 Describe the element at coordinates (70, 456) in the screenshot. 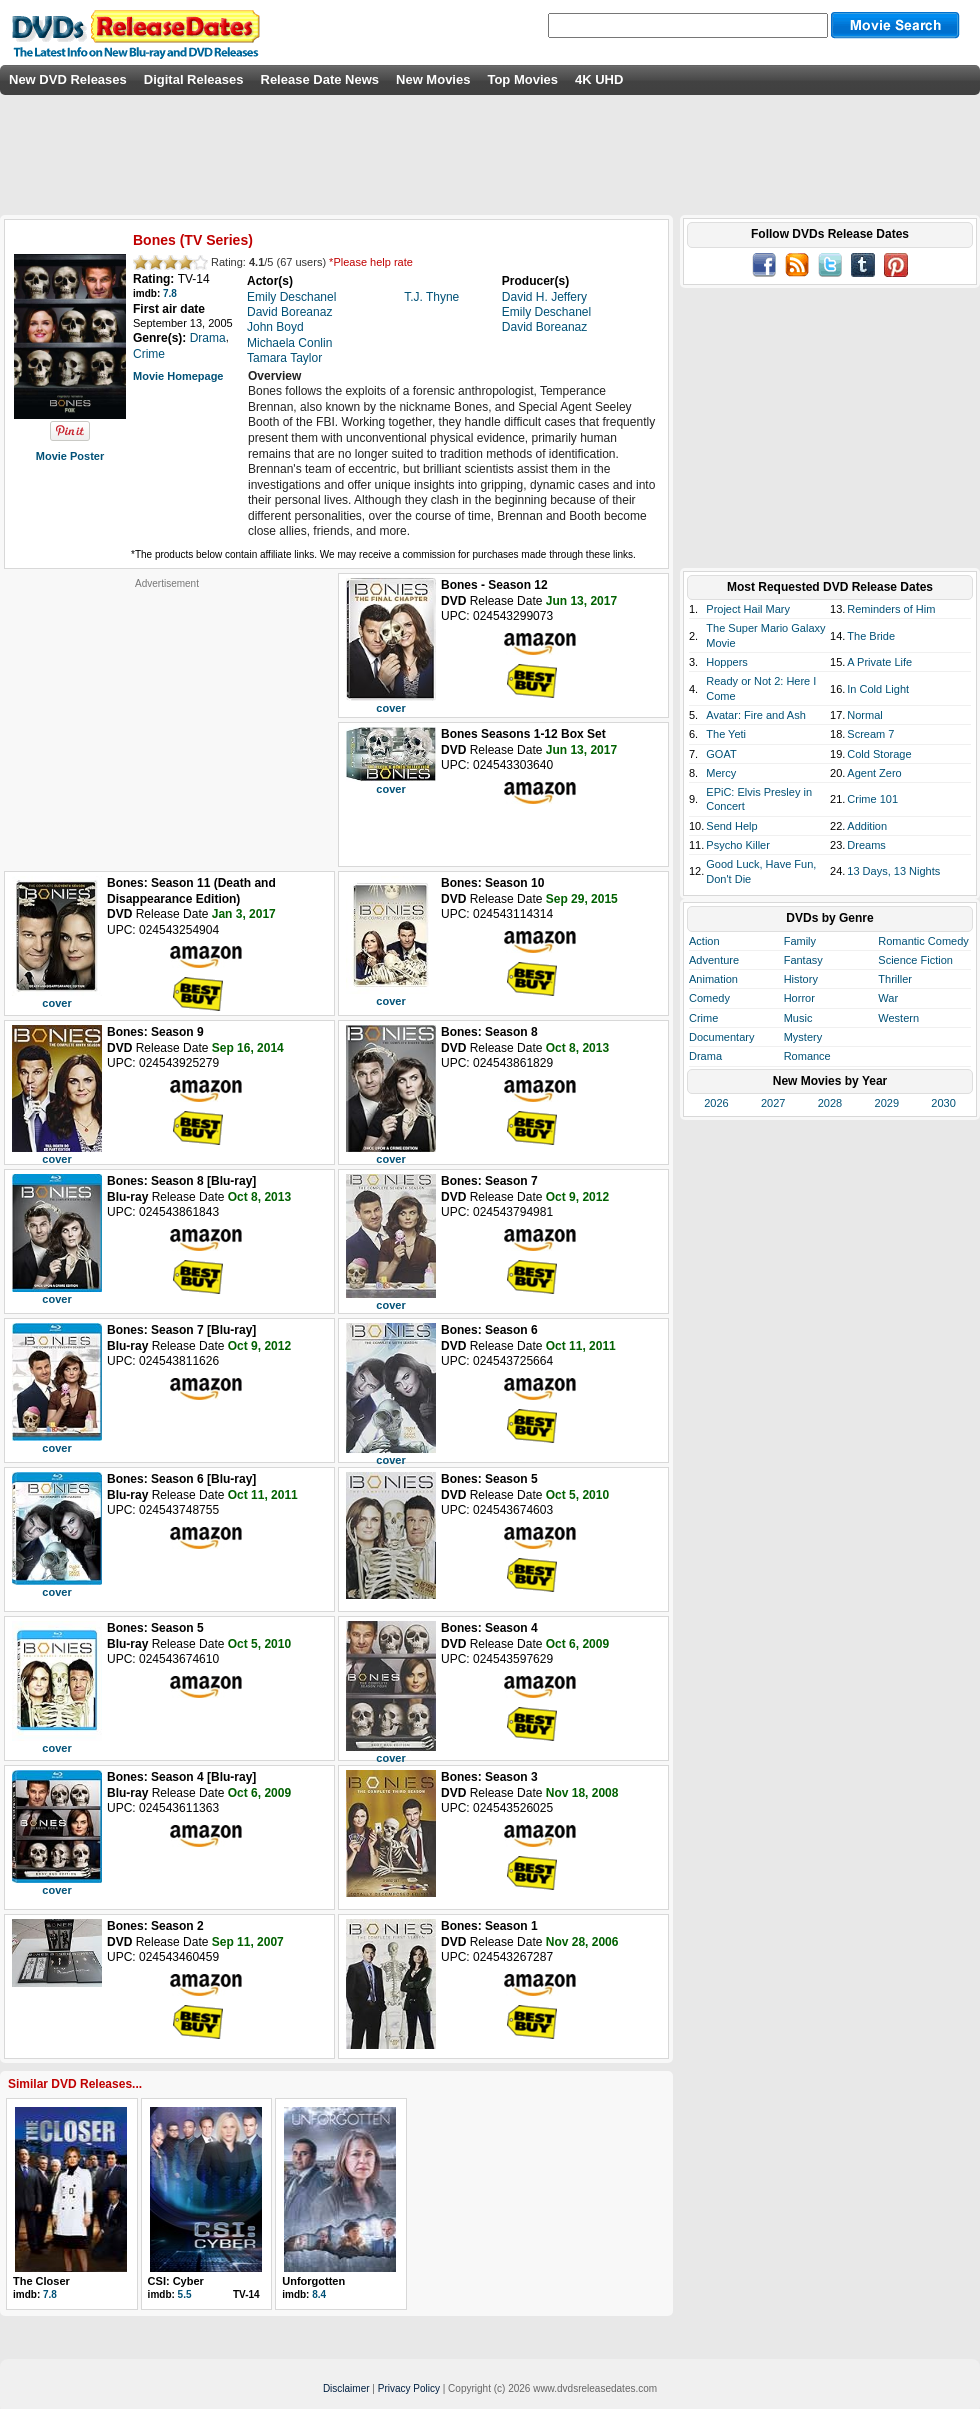

I see `Movie Poster` at that location.